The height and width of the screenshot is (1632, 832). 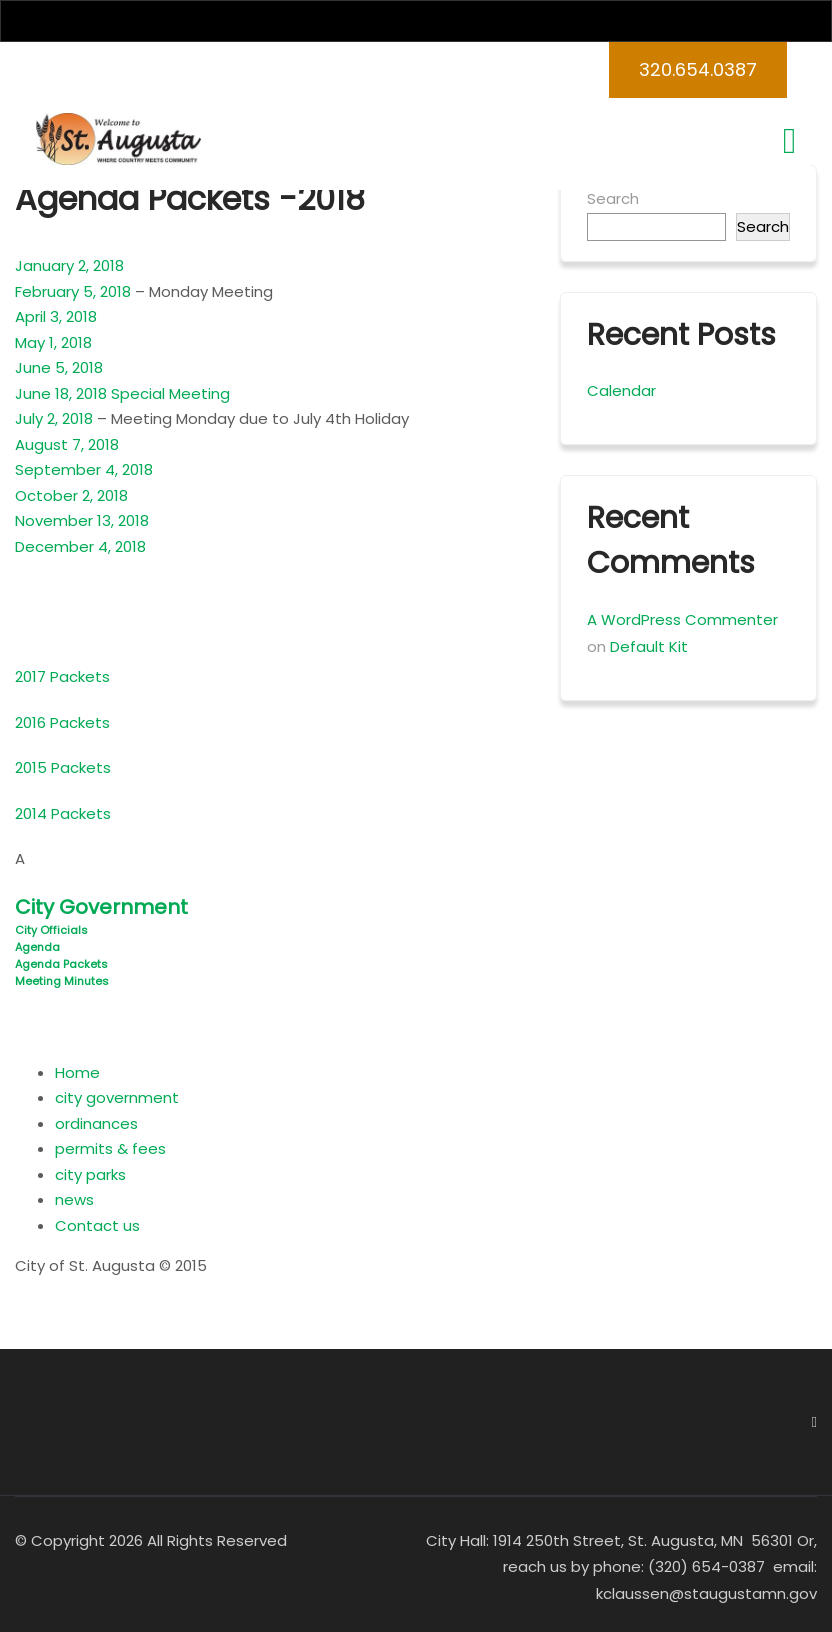 I want to click on city government, so click(x=117, y=1097).